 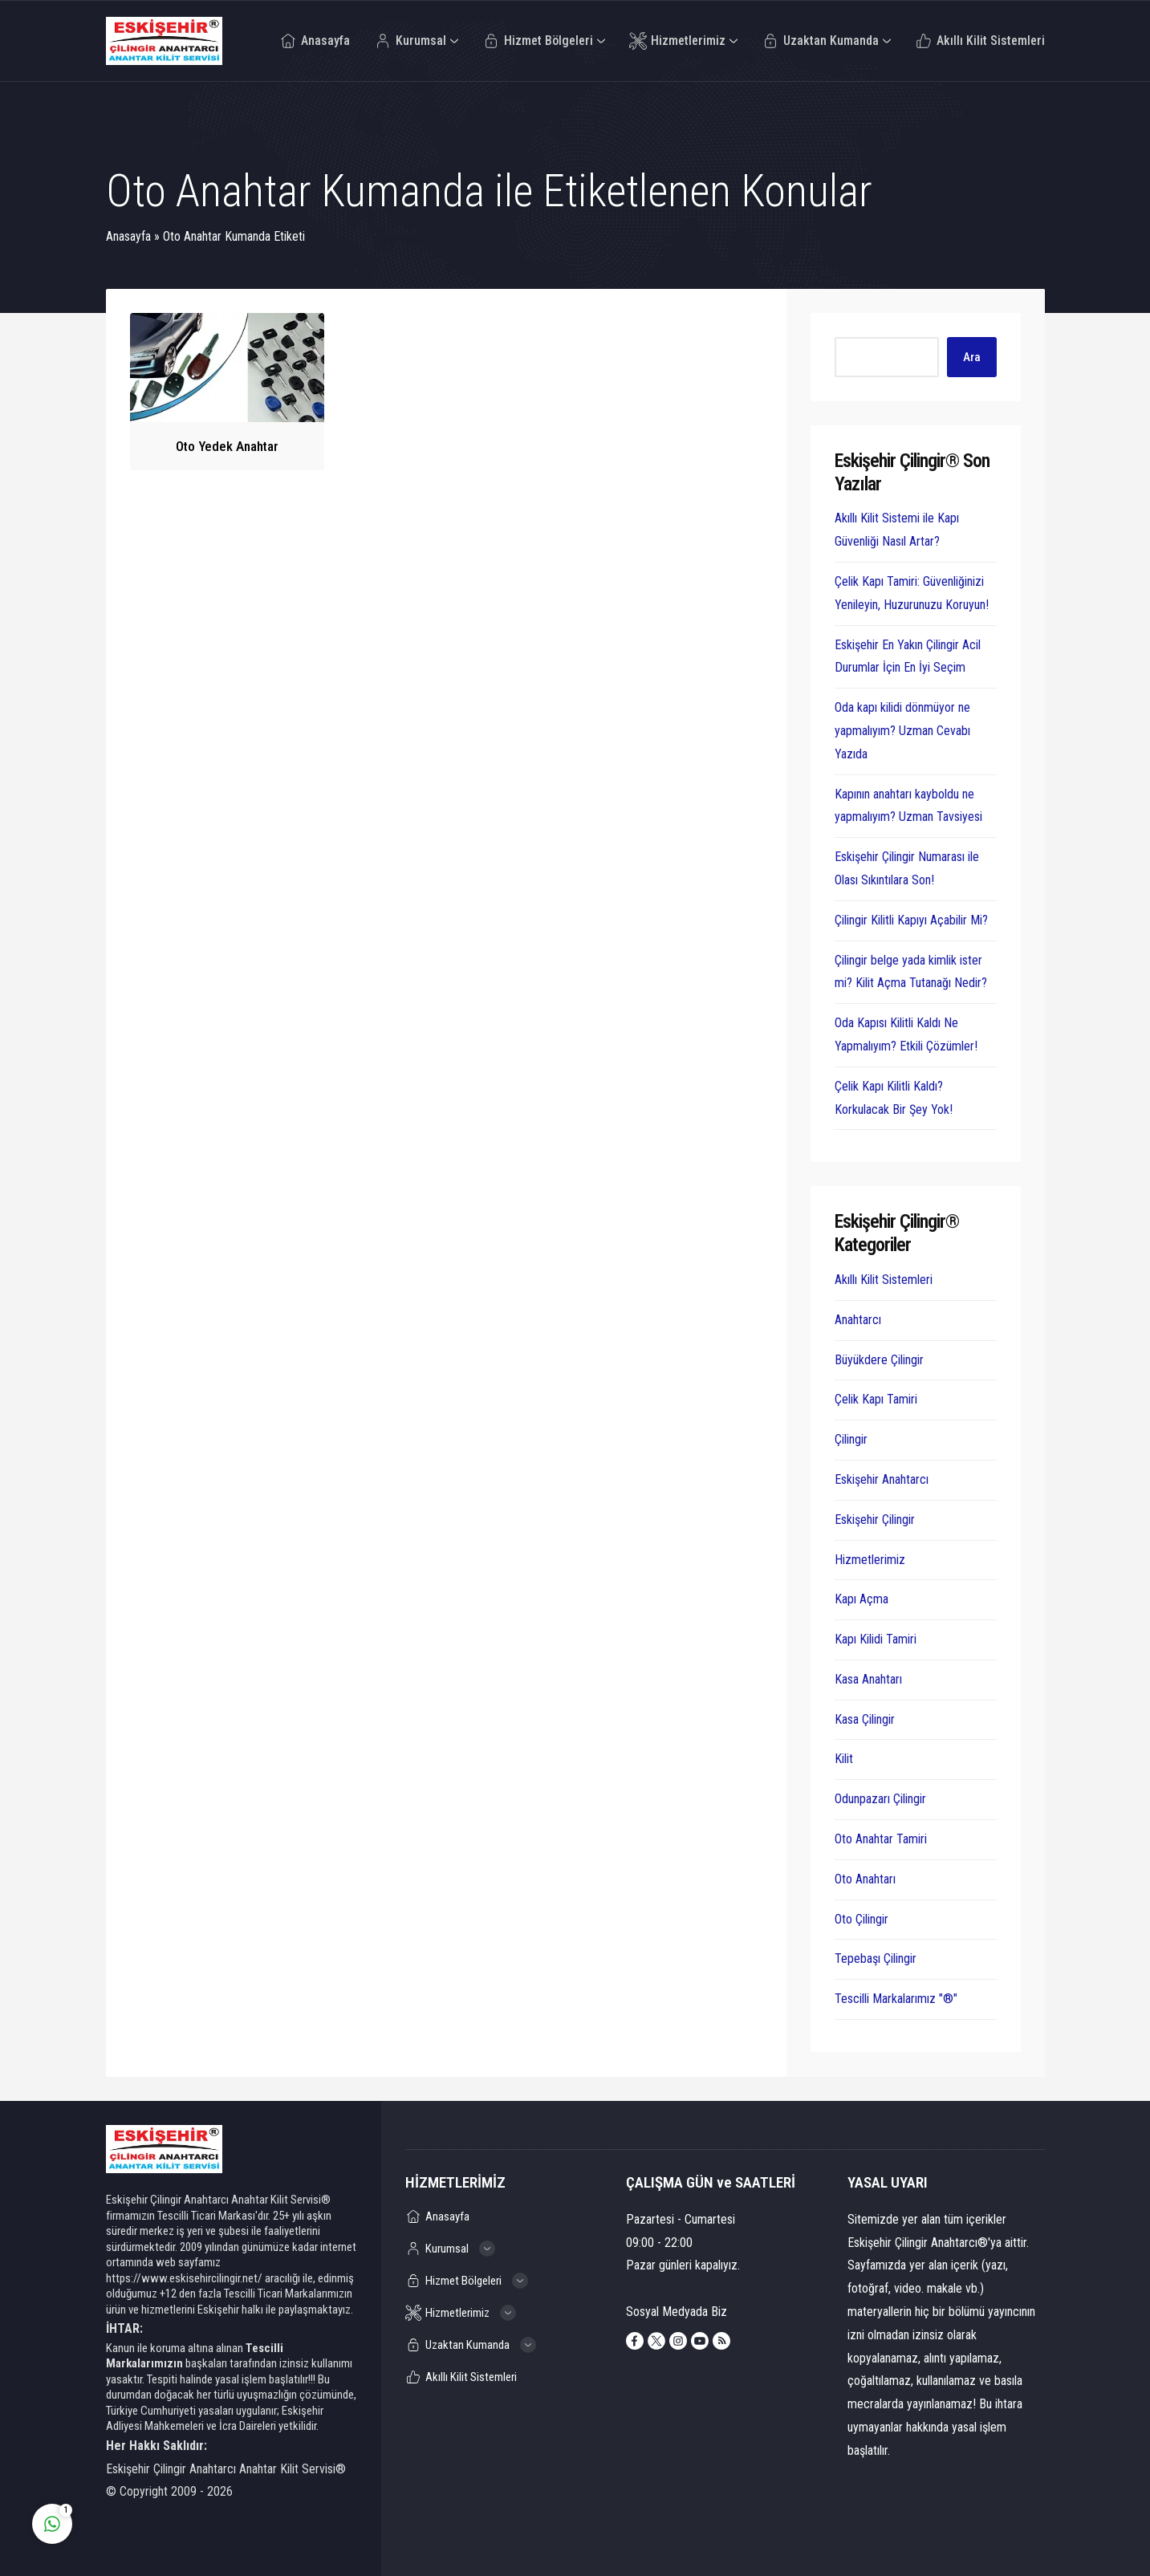 I want to click on Oto Çilingir, so click(x=861, y=1919).